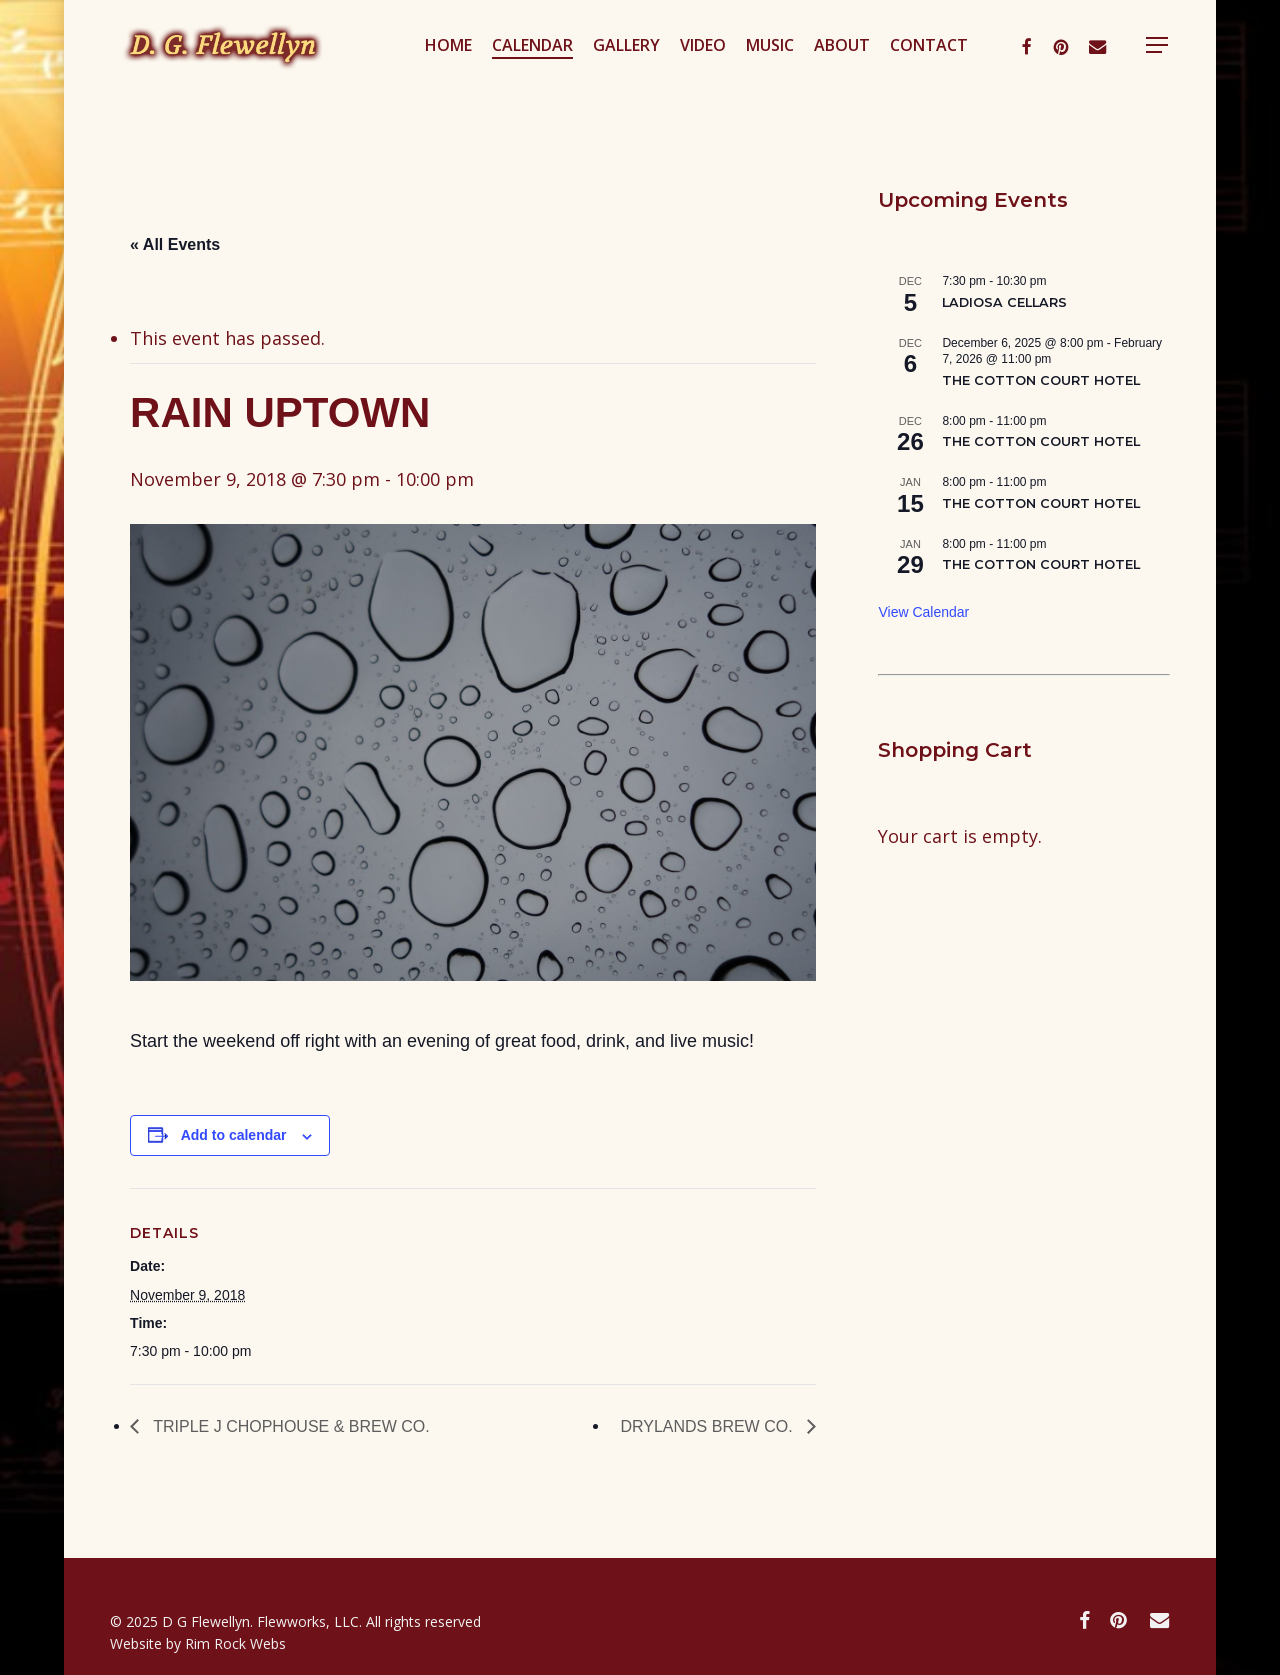  I want to click on THE COTTON COURT HOTEL, so click(1041, 380).